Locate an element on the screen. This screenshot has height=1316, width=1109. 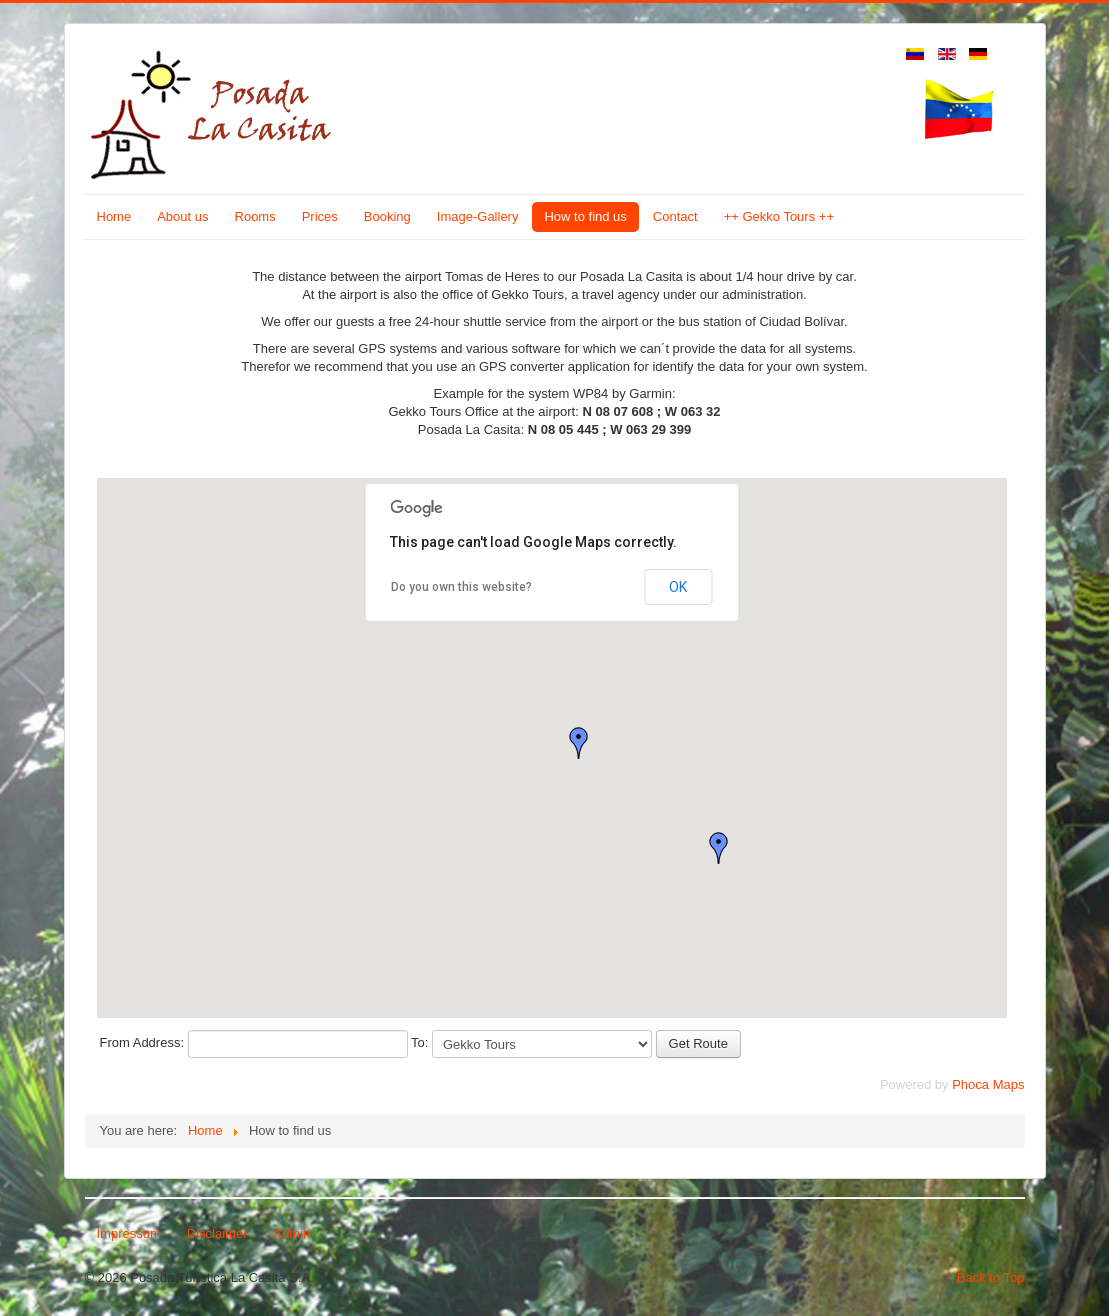
Impressum is located at coordinates (129, 1233).